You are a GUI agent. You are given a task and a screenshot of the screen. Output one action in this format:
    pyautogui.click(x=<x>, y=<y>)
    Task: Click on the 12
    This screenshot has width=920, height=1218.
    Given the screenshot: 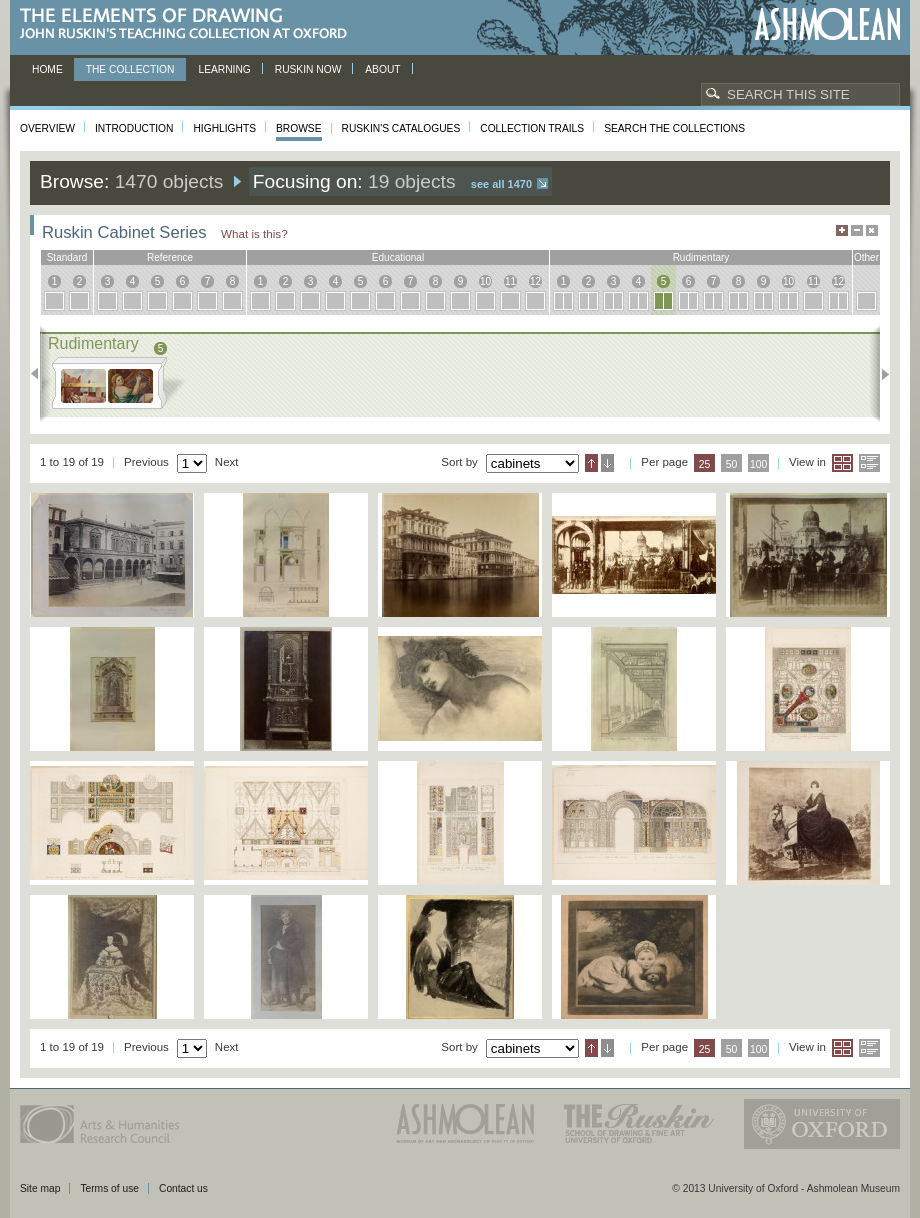 What is the action you would take?
    pyautogui.click(x=535, y=281)
    